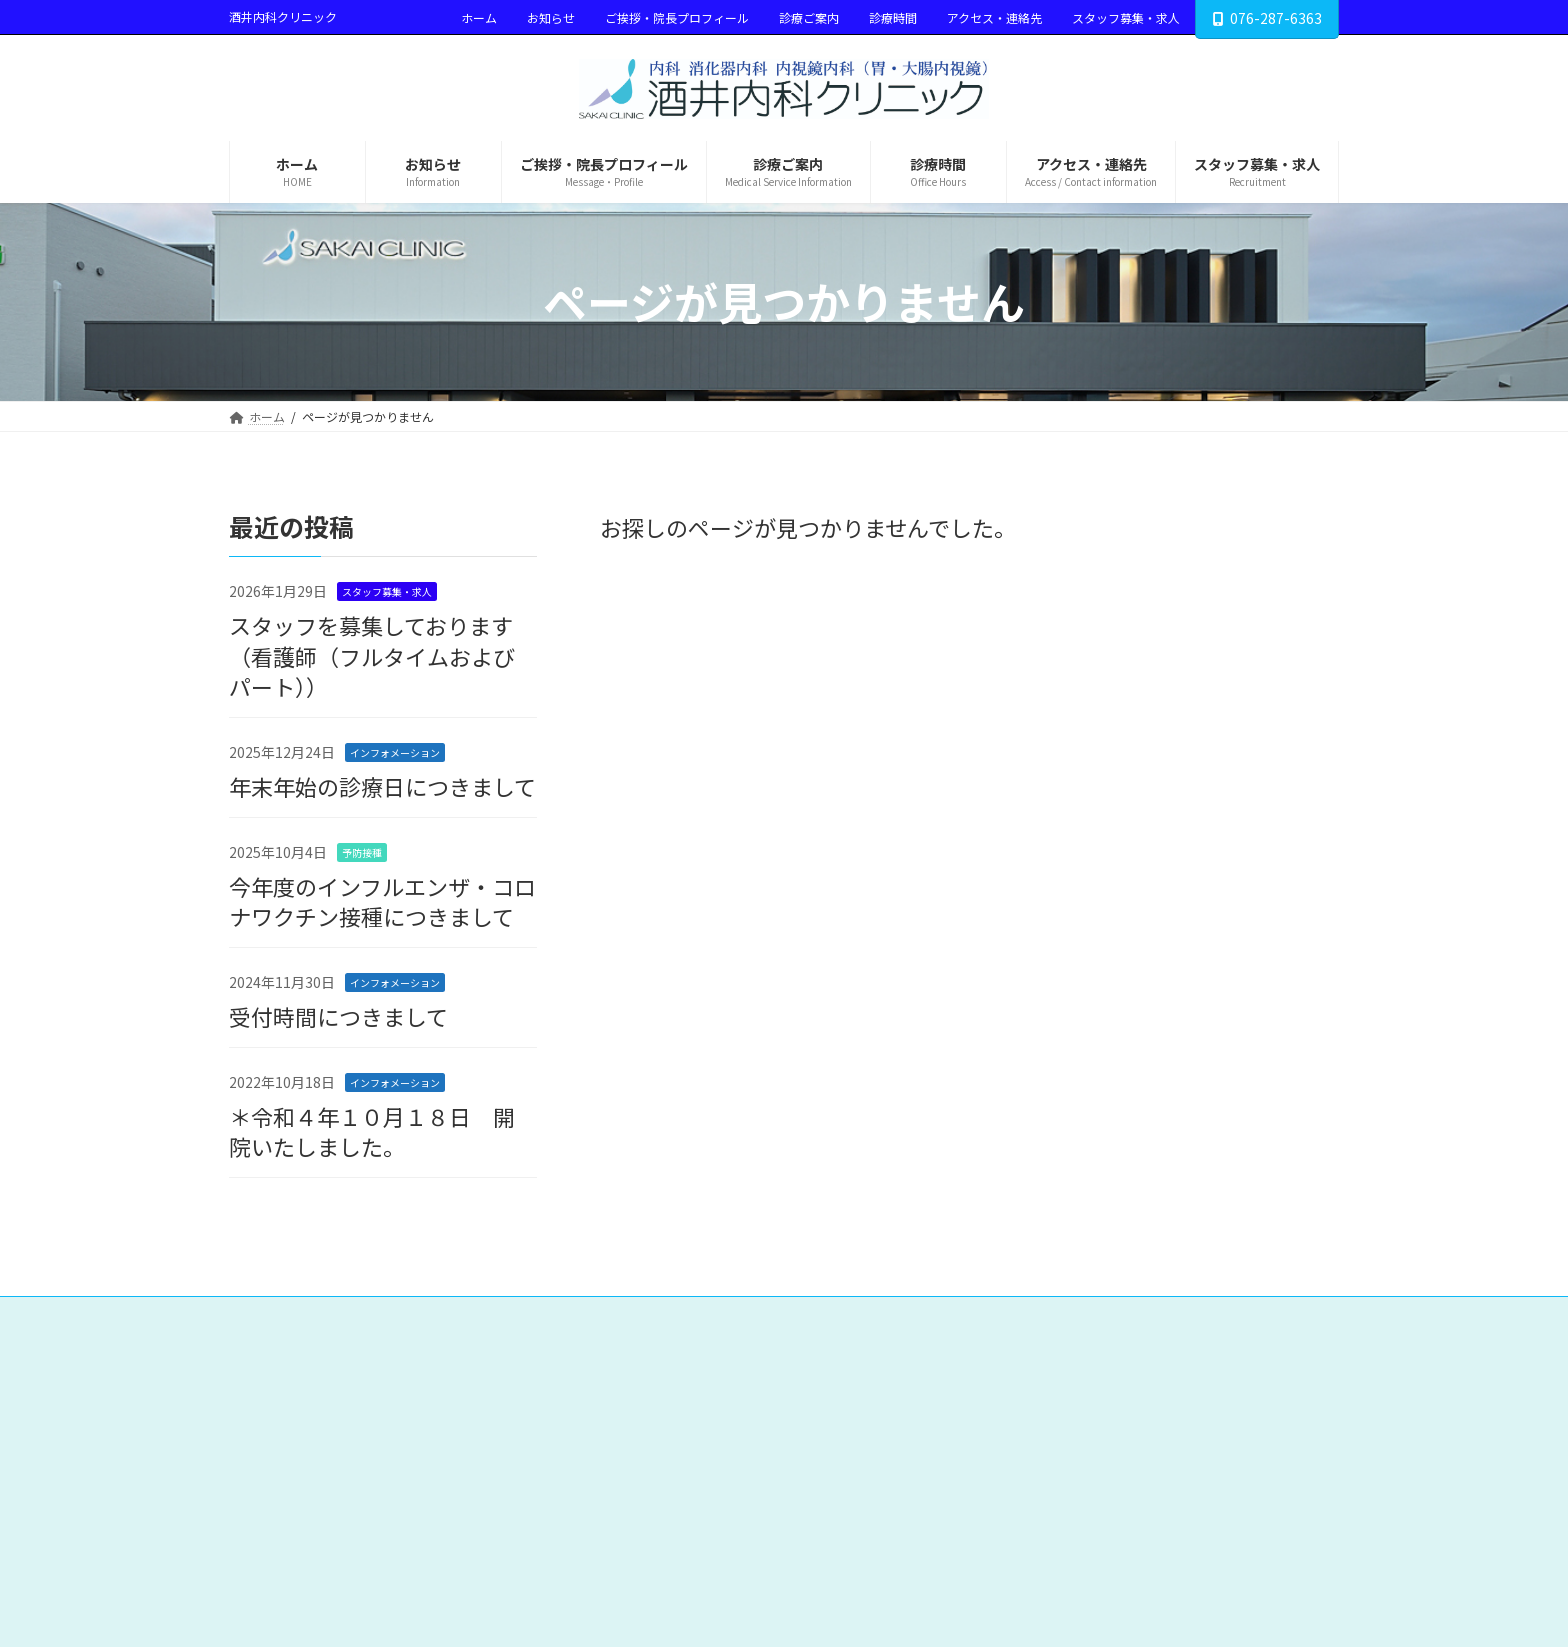  Describe the element at coordinates (382, 900) in the screenshot. I see `今年度のインフルエンザ・コロナワクチン接種につきまして` at that location.